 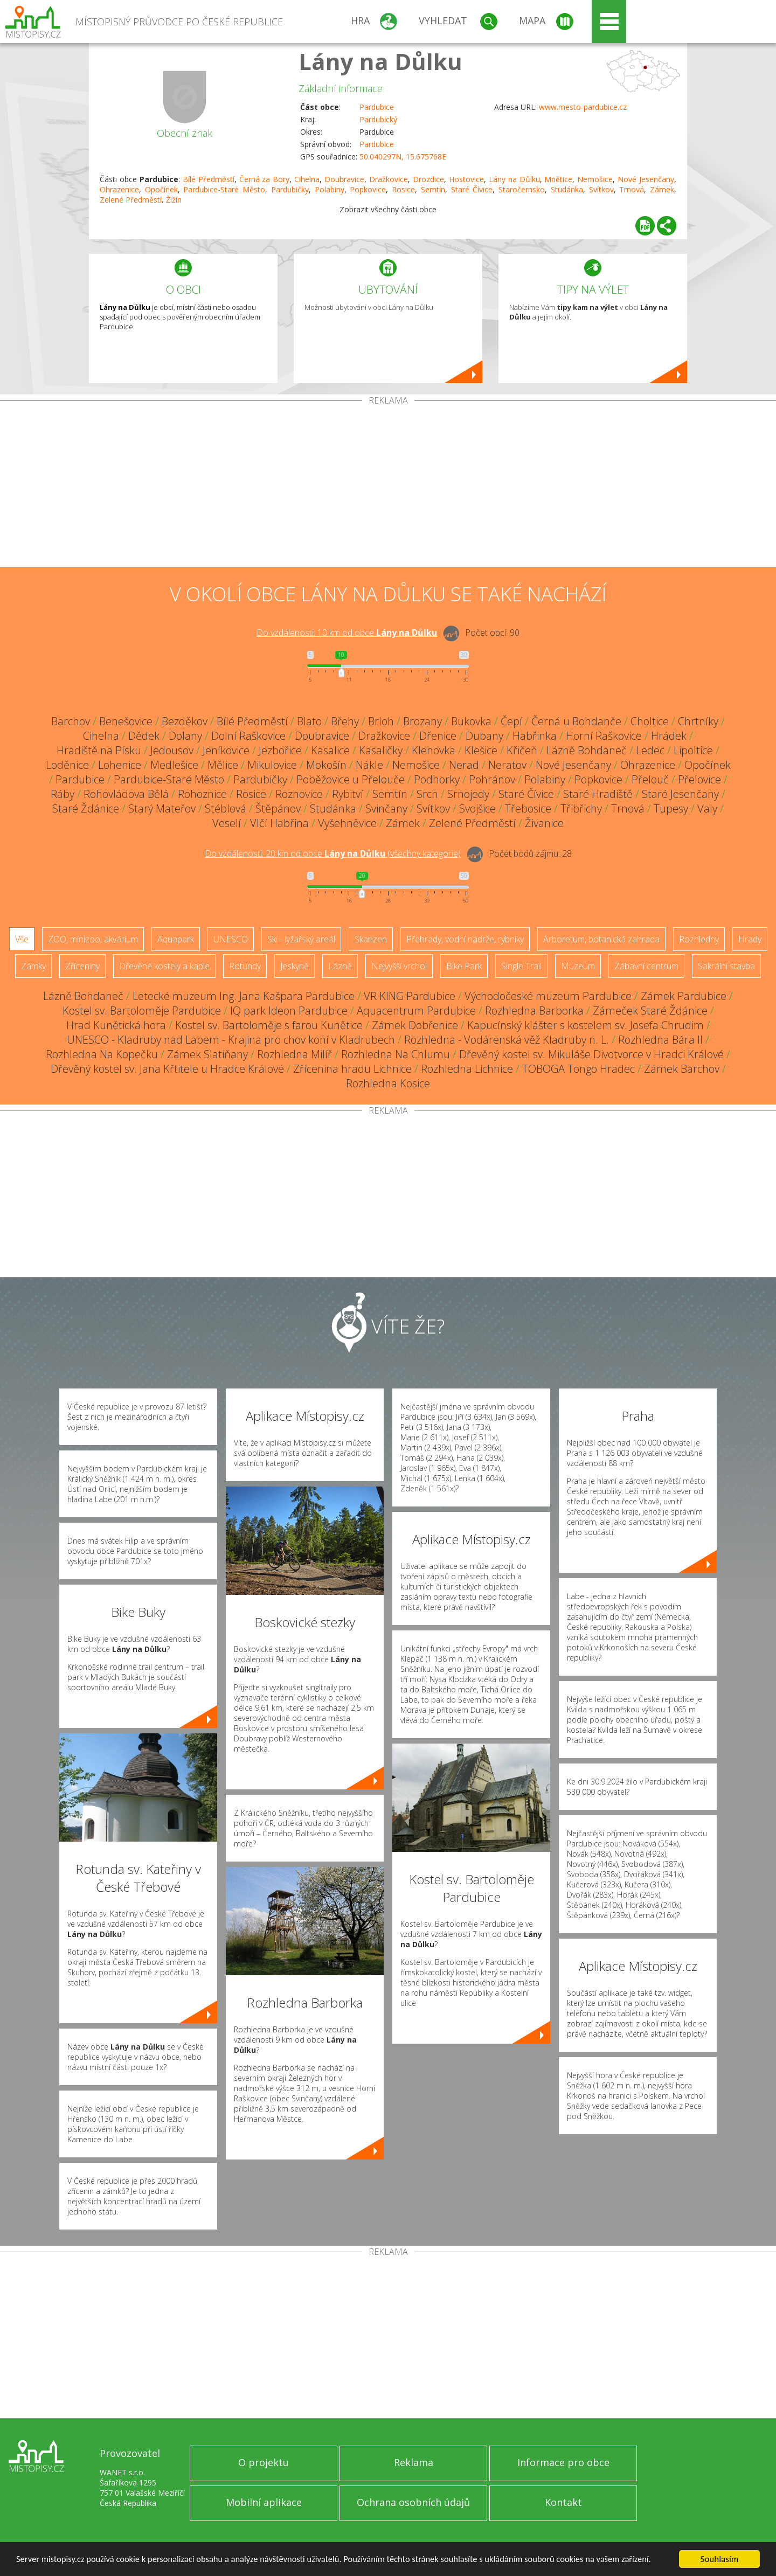 What do you see at coordinates (472, 189) in the screenshot?
I see `Staré Čívice` at bounding box center [472, 189].